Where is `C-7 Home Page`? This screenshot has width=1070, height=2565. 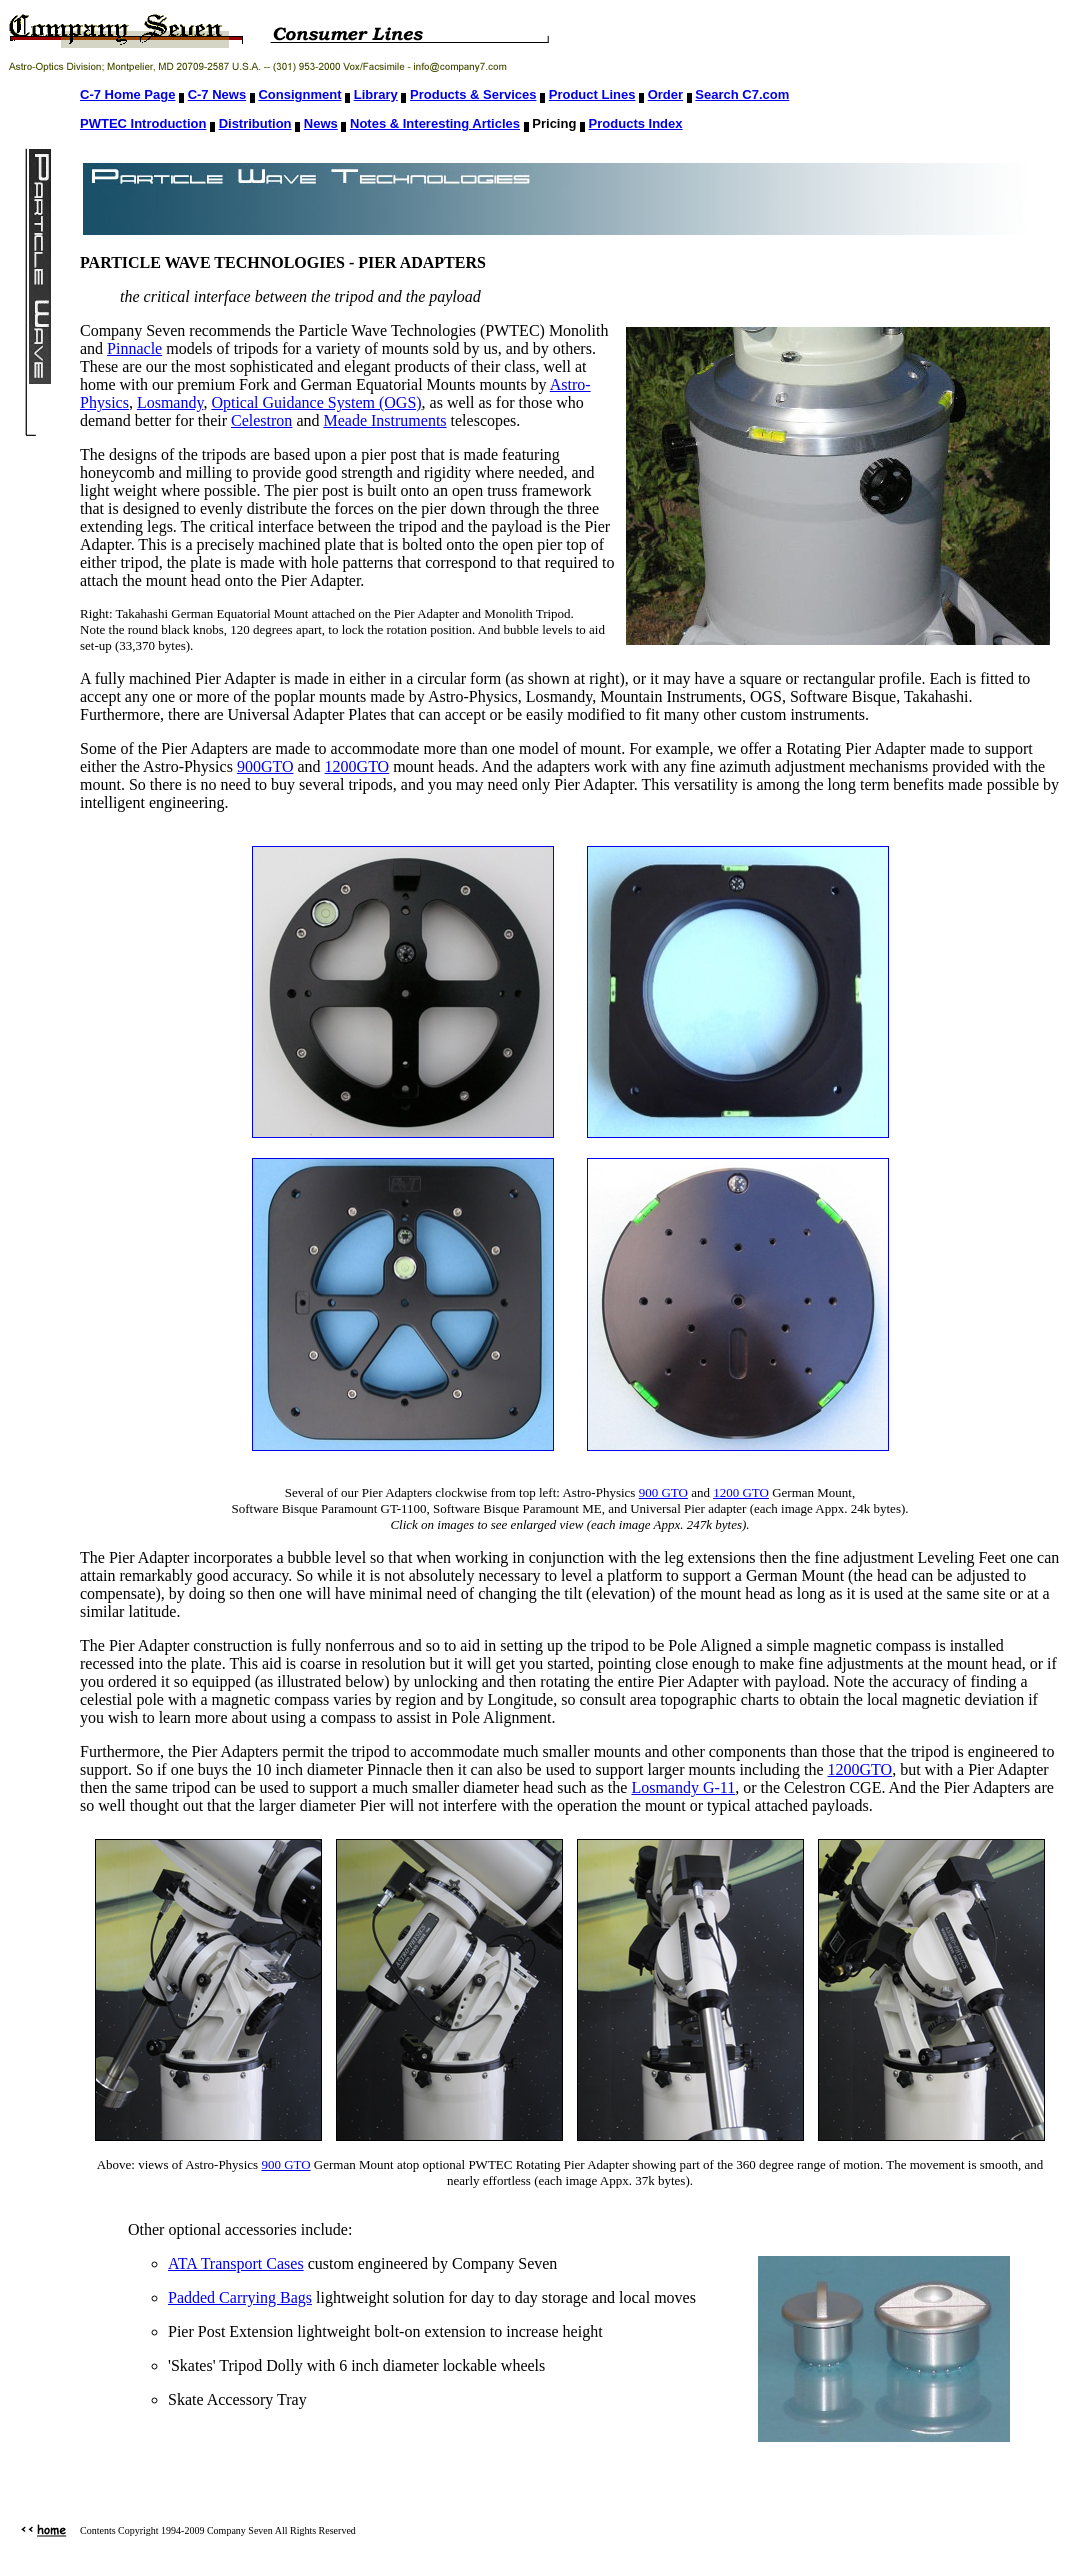 C-7 Home Page is located at coordinates (127, 94).